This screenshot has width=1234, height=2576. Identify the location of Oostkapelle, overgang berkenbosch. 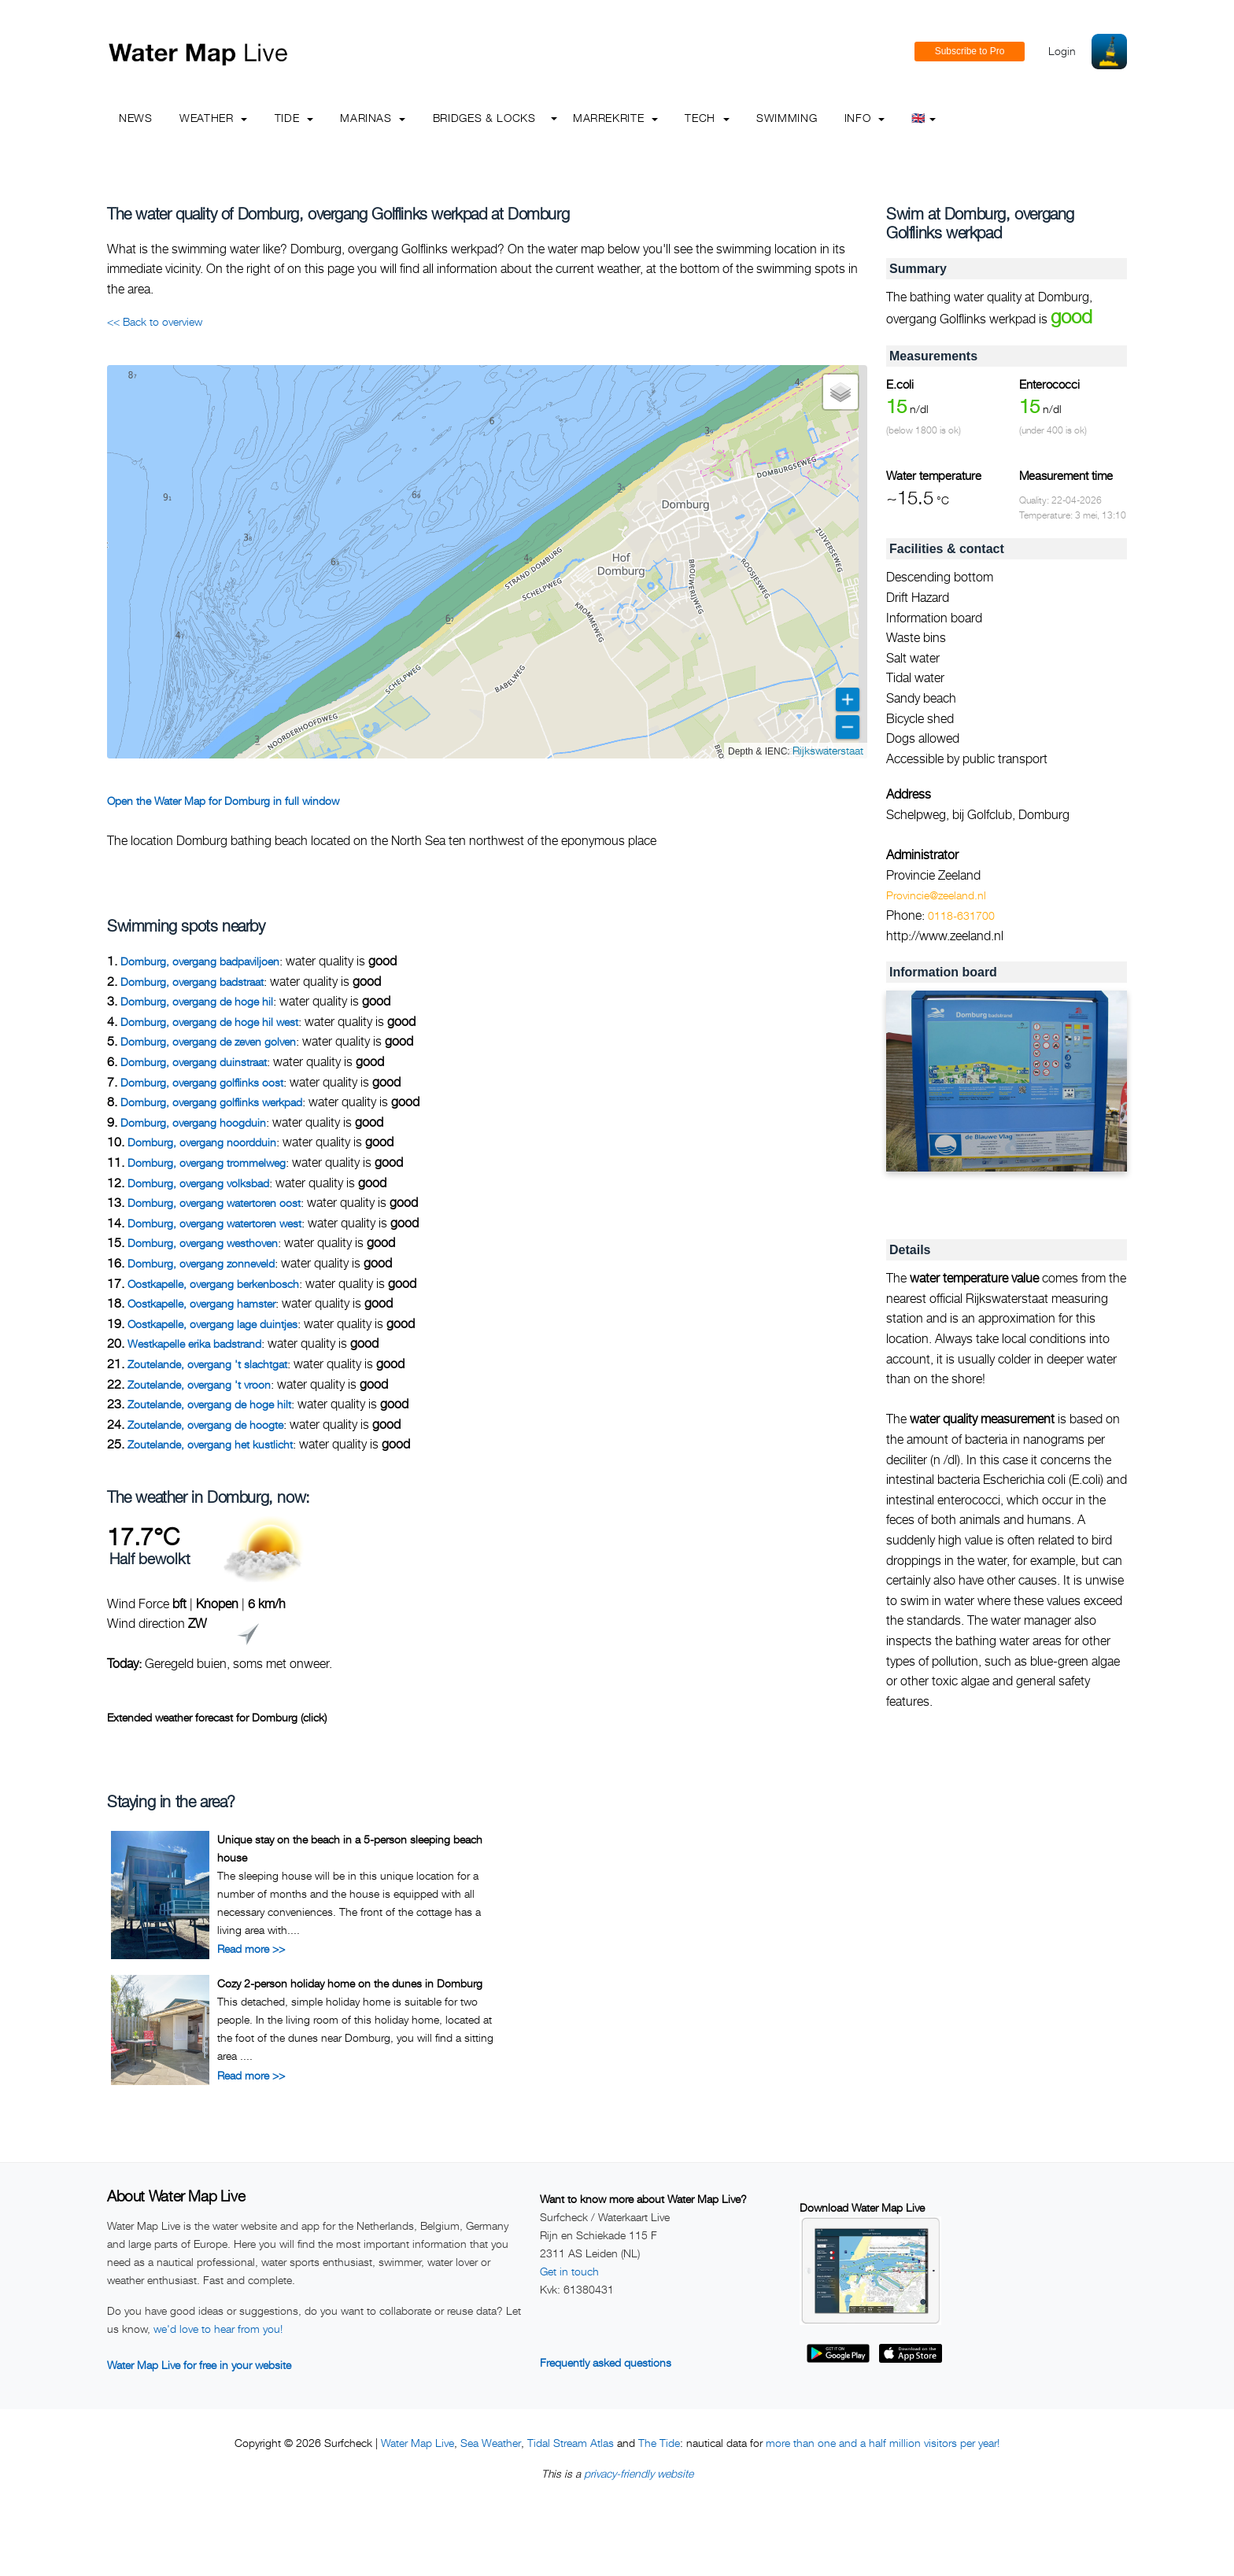
(213, 1283).